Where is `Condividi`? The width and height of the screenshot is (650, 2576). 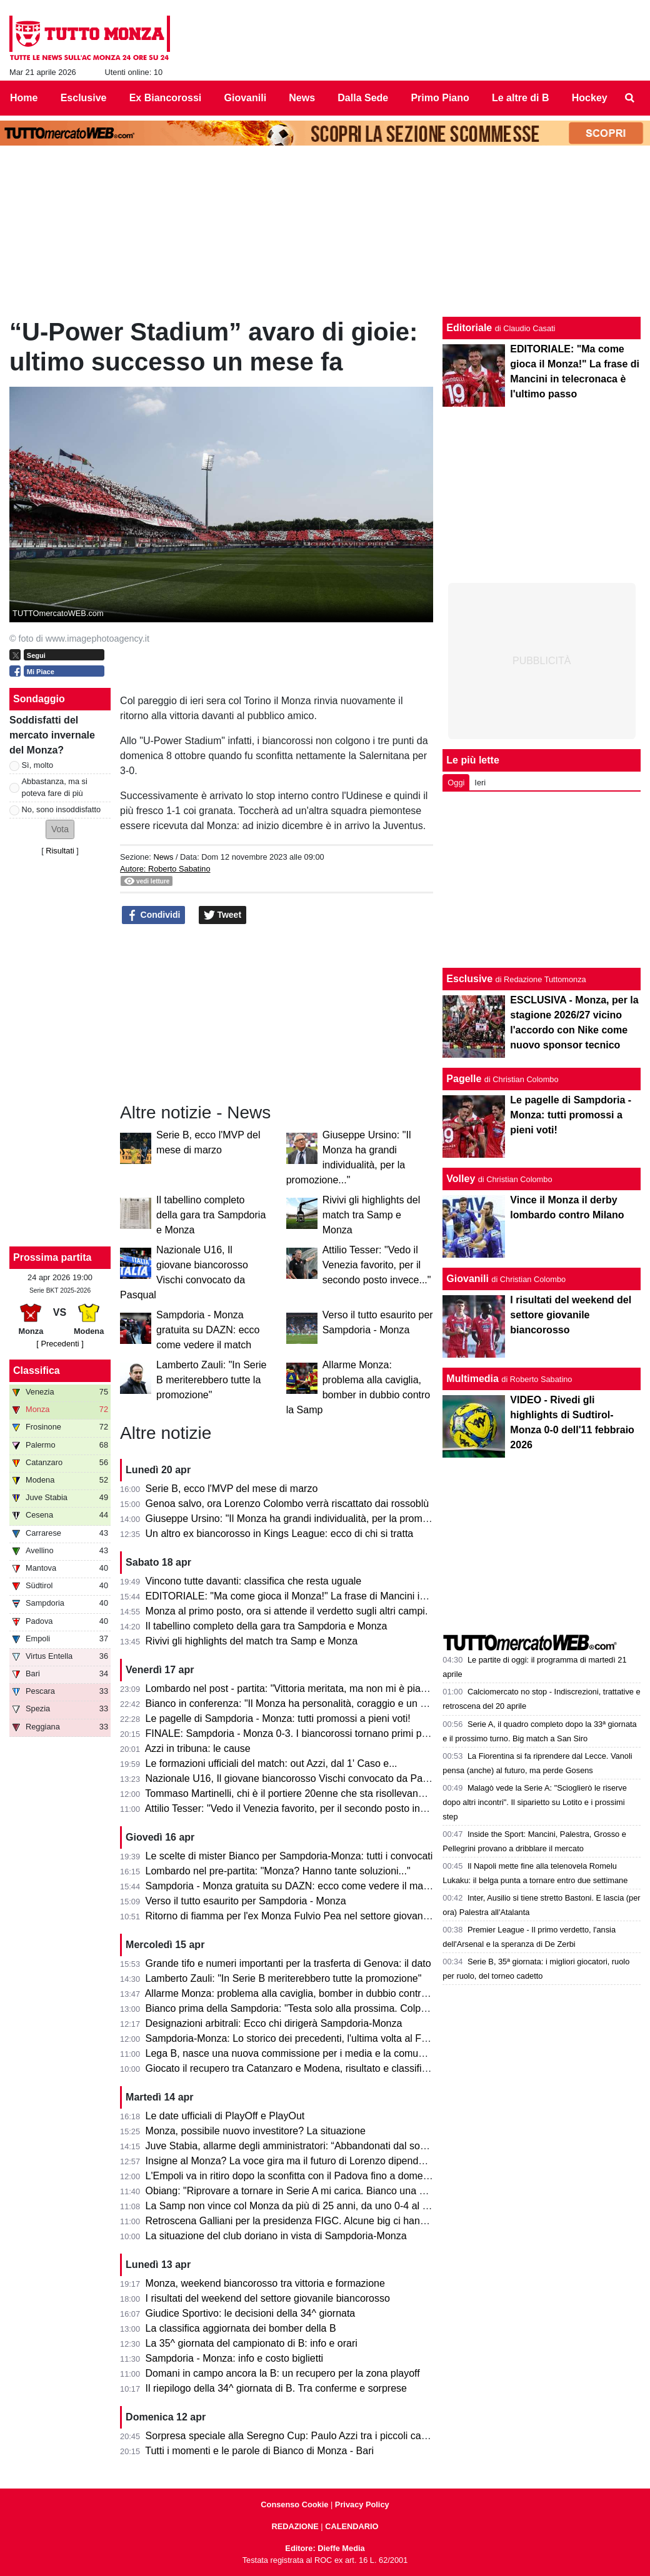
Condividi is located at coordinates (154, 915).